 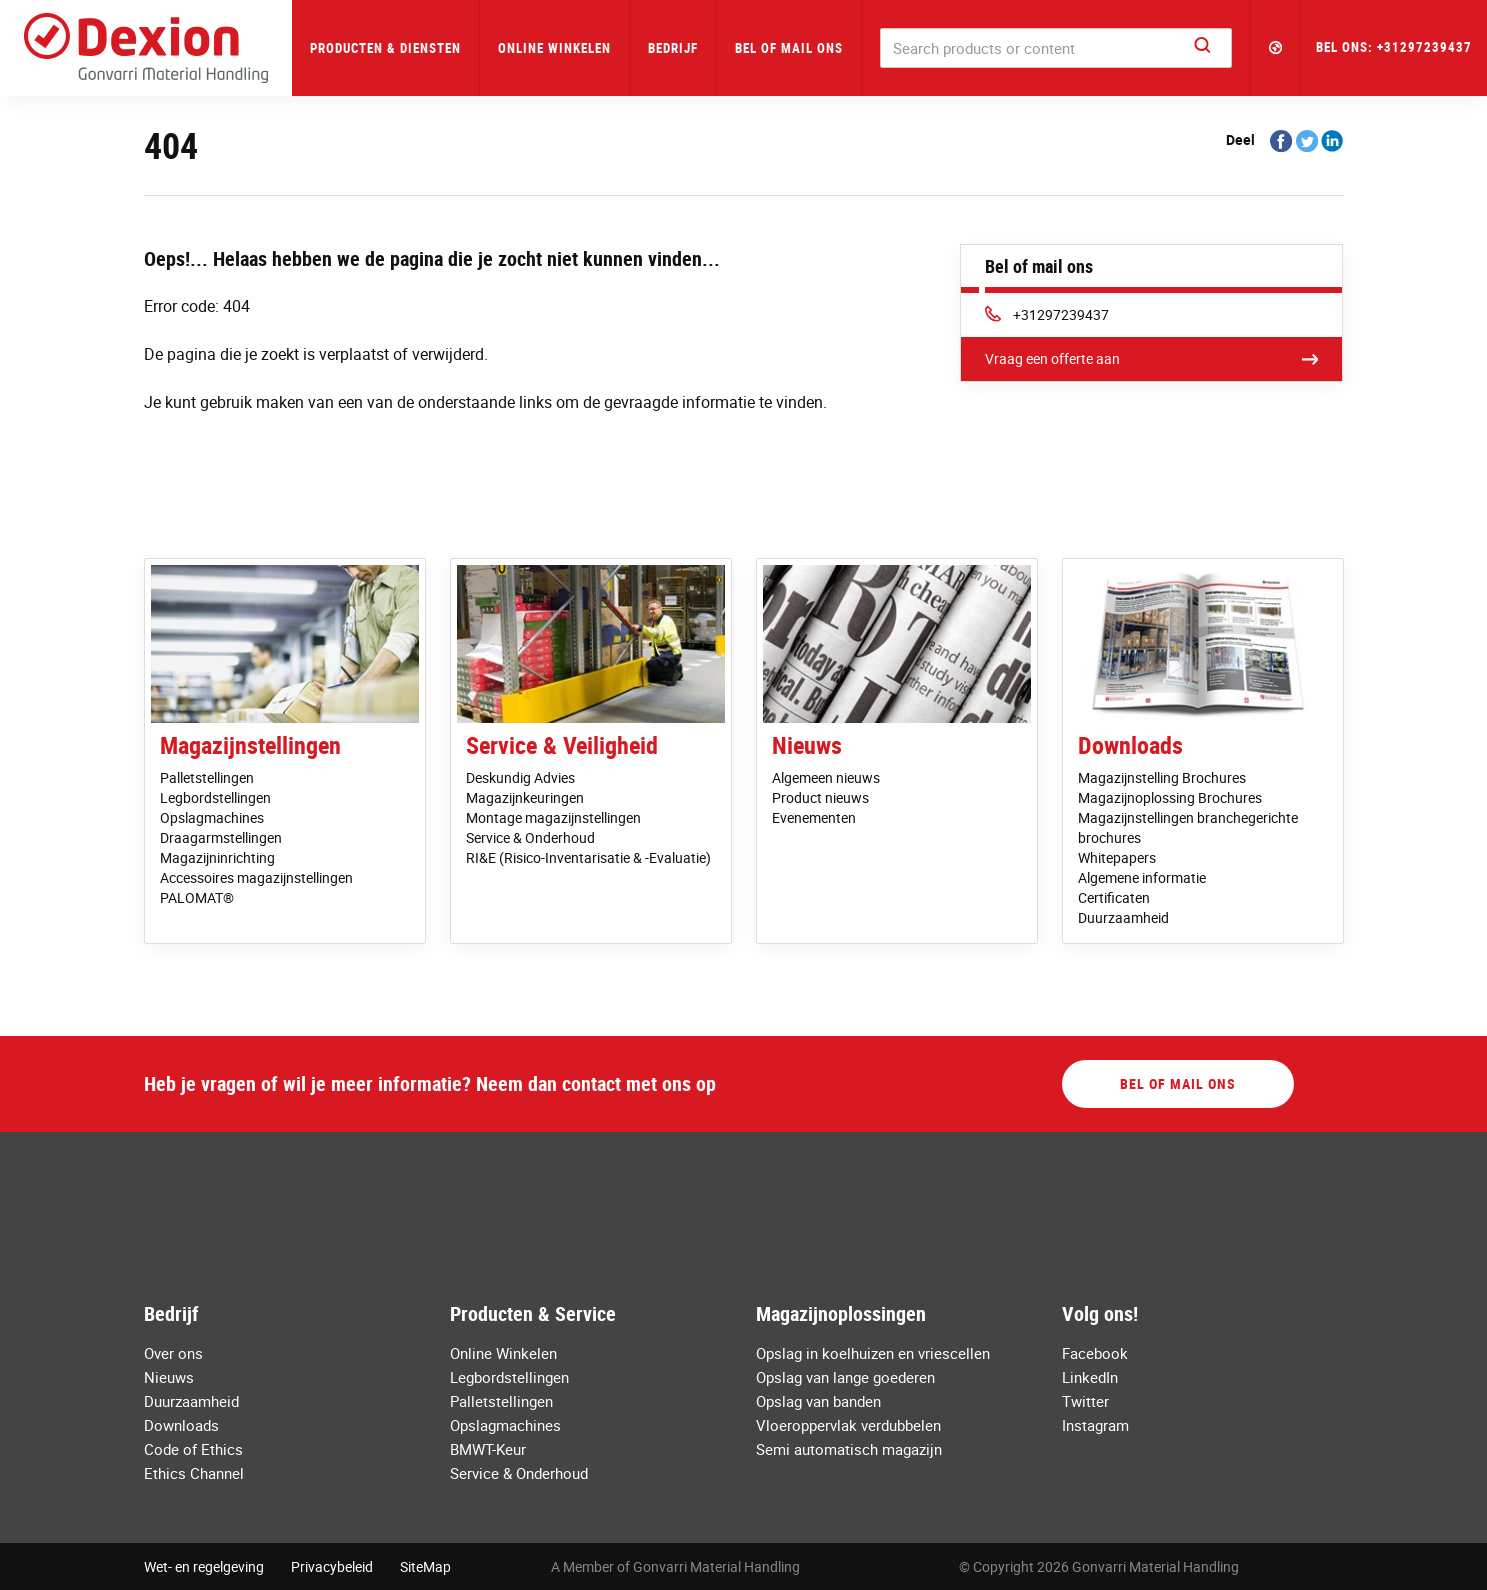 I want to click on Montage magazijnstellingen, so click(x=553, y=817).